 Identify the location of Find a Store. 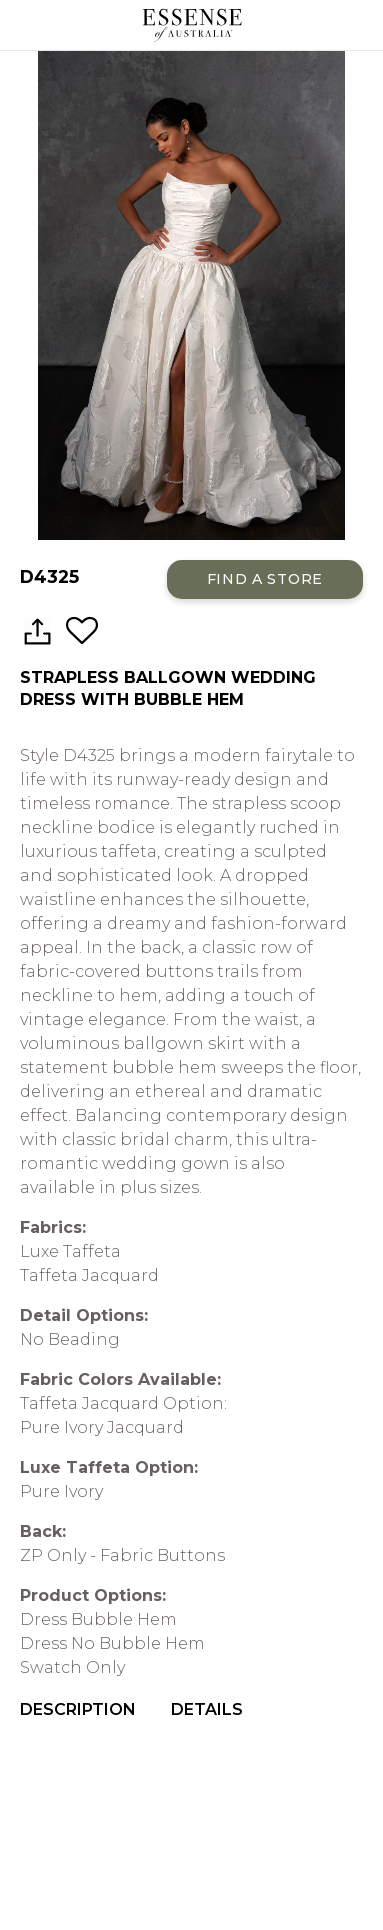
(265, 579).